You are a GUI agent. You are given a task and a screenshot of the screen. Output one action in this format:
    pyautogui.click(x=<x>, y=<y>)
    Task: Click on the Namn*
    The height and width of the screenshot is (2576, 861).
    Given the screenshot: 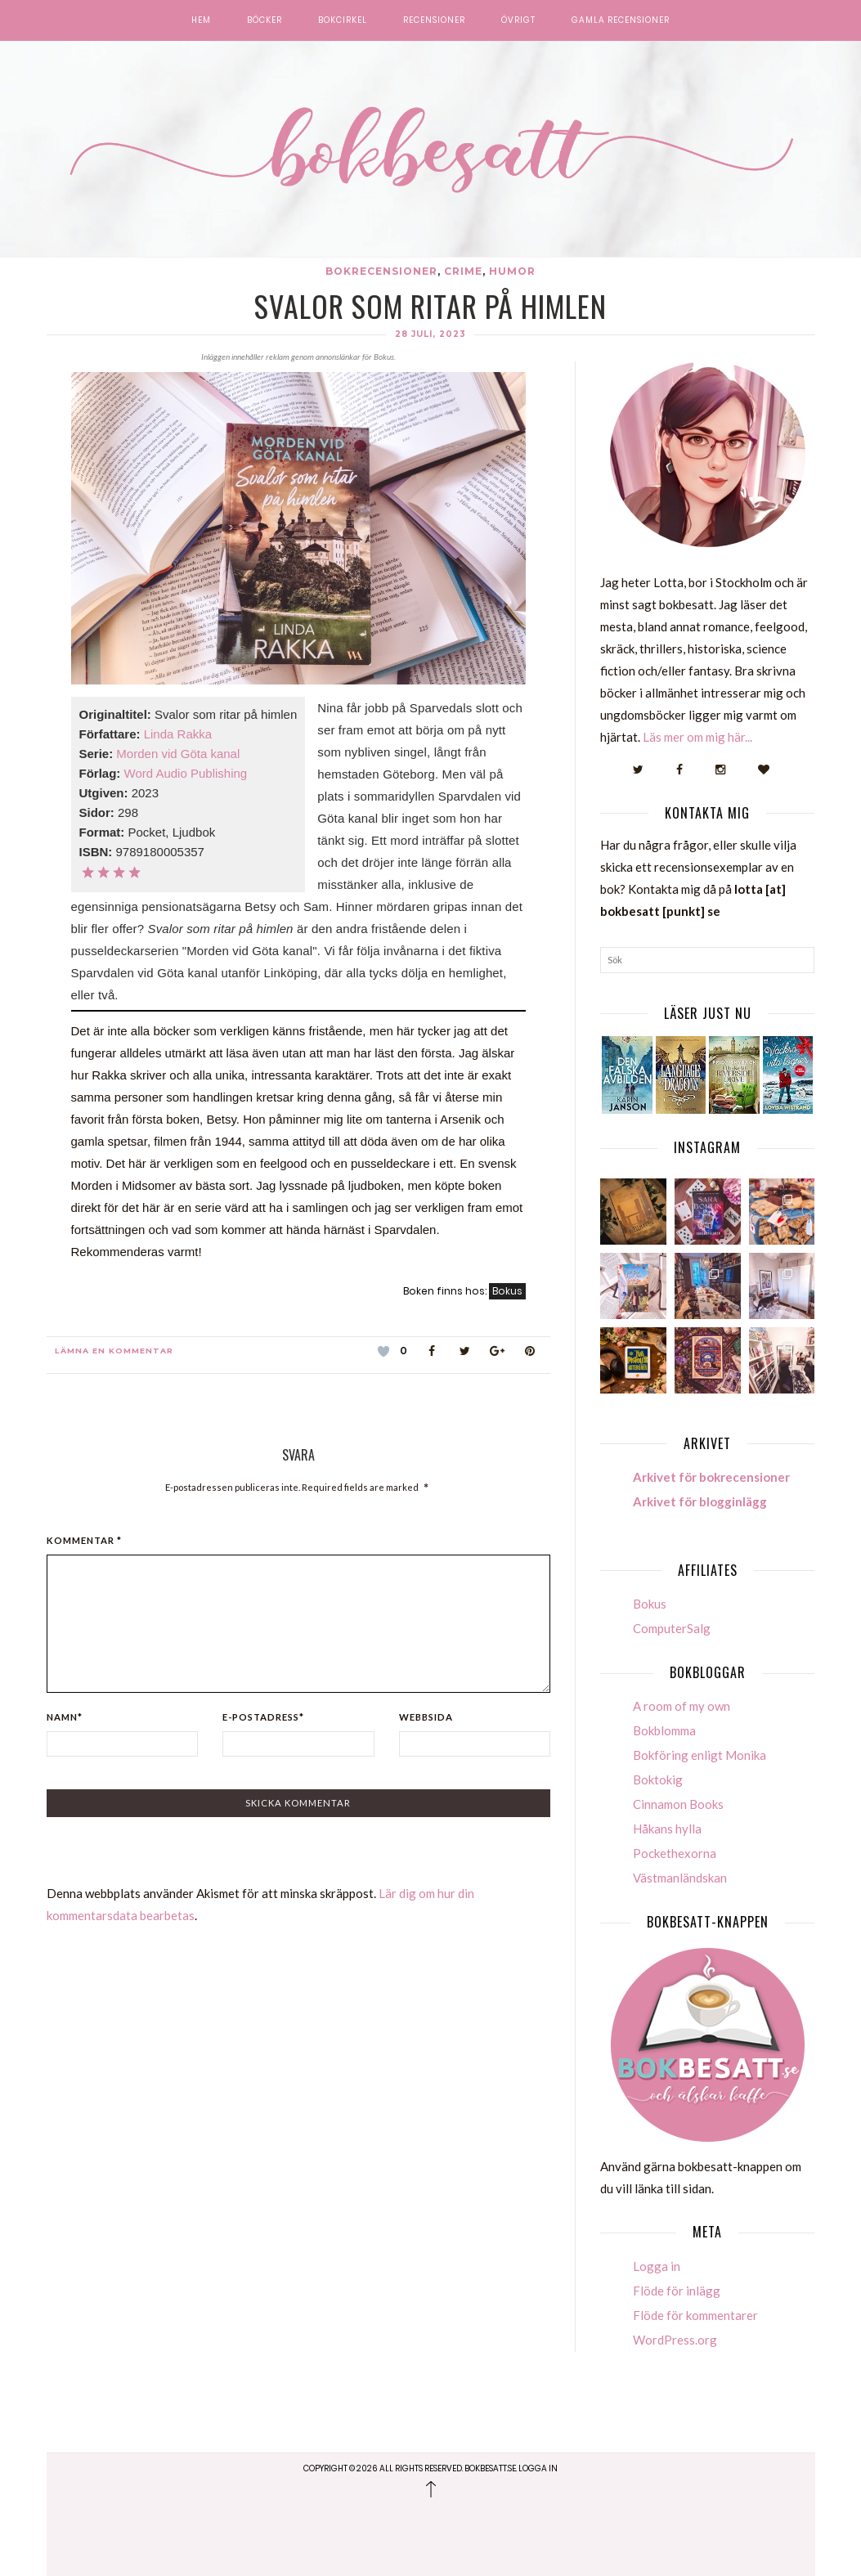 What is the action you would take?
    pyautogui.click(x=65, y=1717)
    